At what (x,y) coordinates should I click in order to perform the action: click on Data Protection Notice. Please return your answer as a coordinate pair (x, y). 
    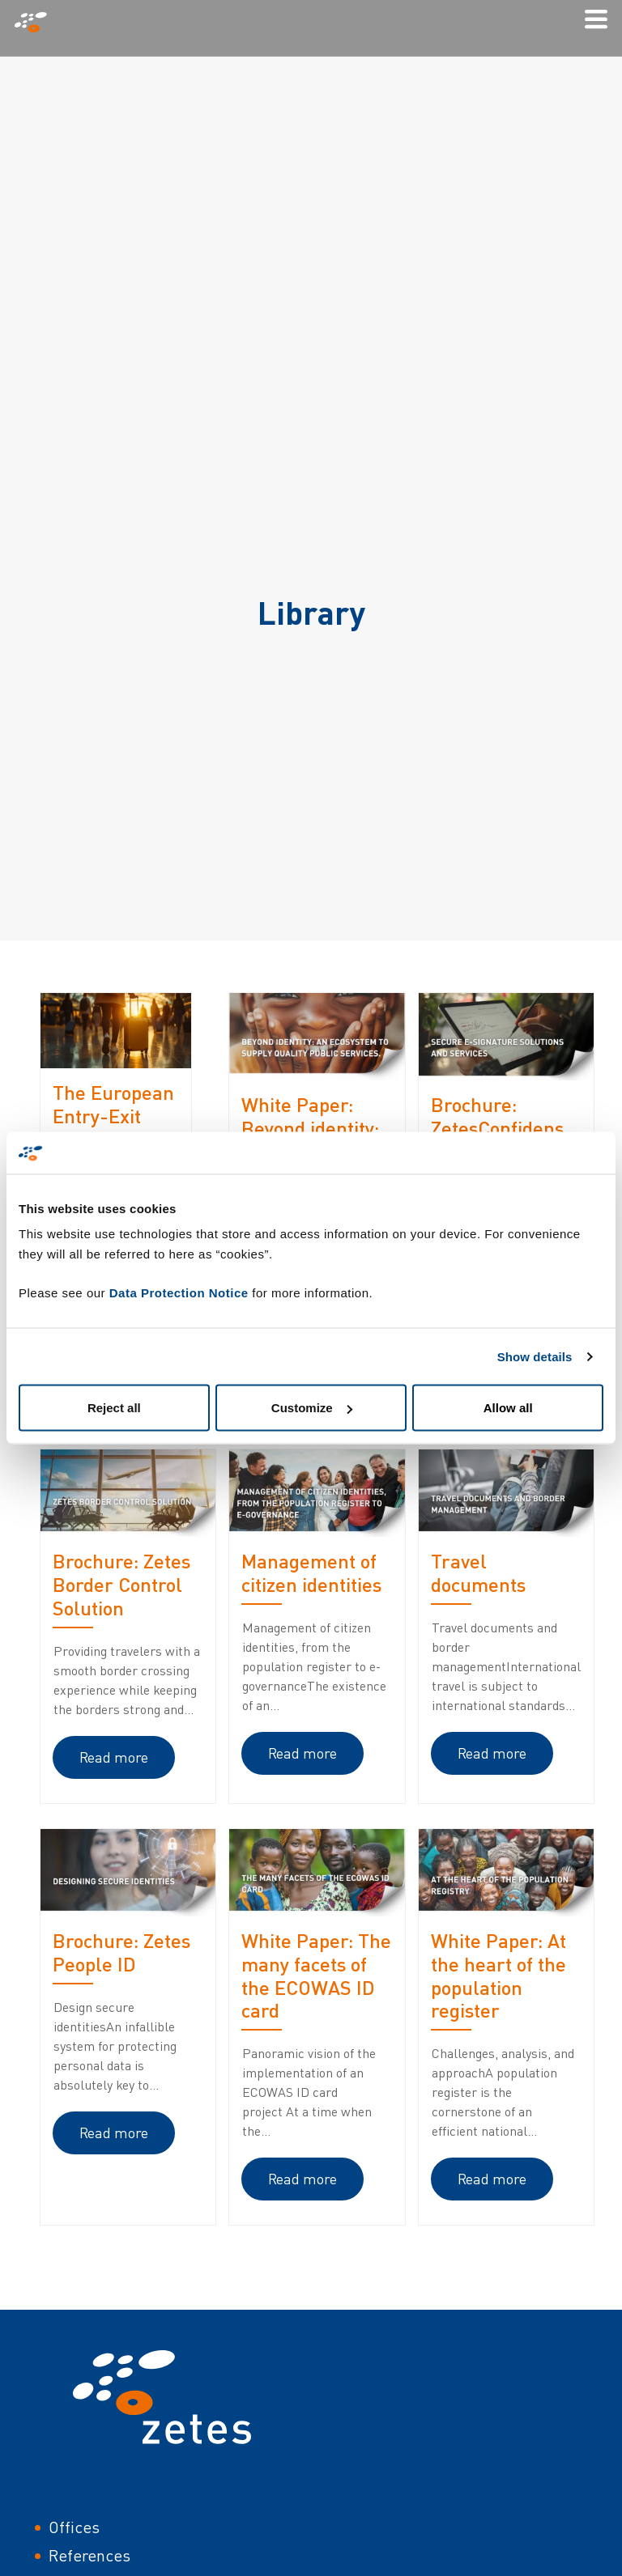
    Looking at the image, I should click on (179, 1293).